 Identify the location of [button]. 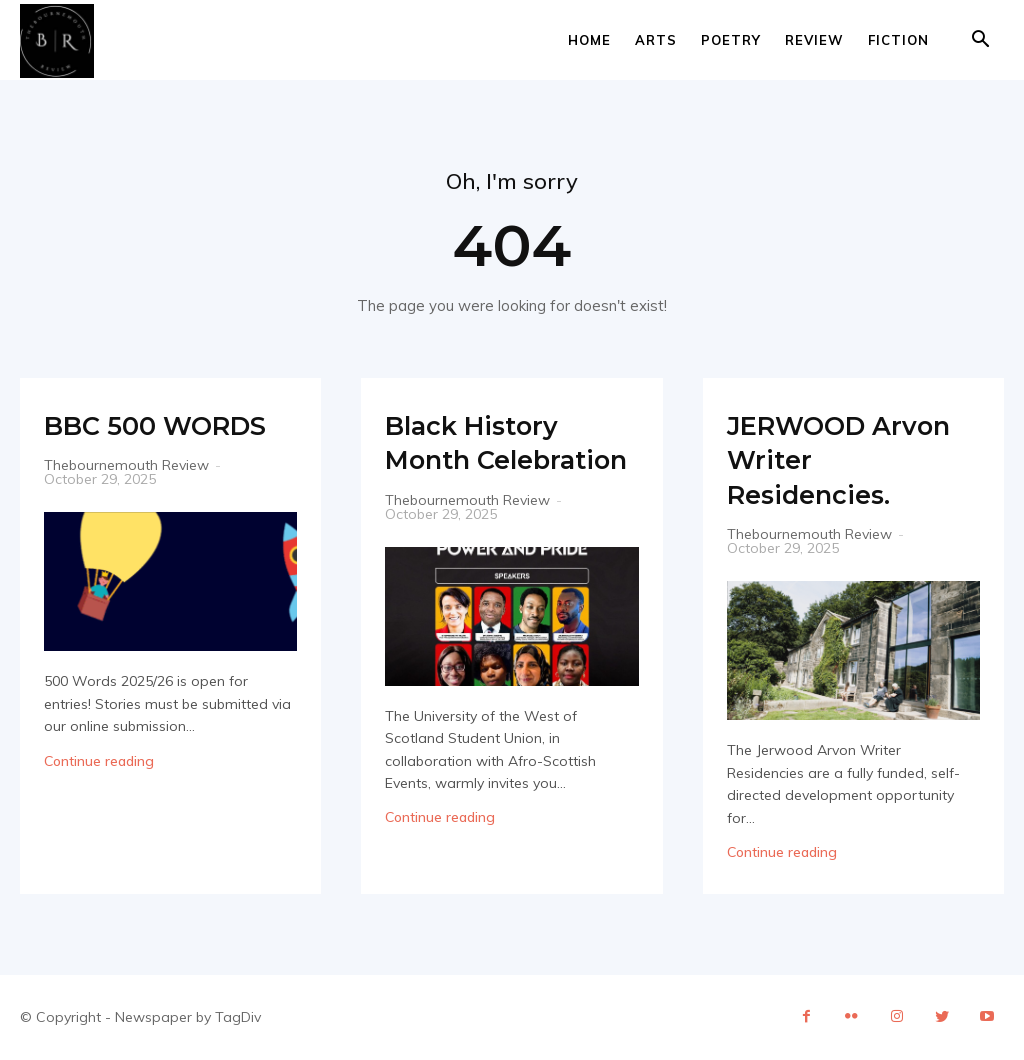
(980, 41).